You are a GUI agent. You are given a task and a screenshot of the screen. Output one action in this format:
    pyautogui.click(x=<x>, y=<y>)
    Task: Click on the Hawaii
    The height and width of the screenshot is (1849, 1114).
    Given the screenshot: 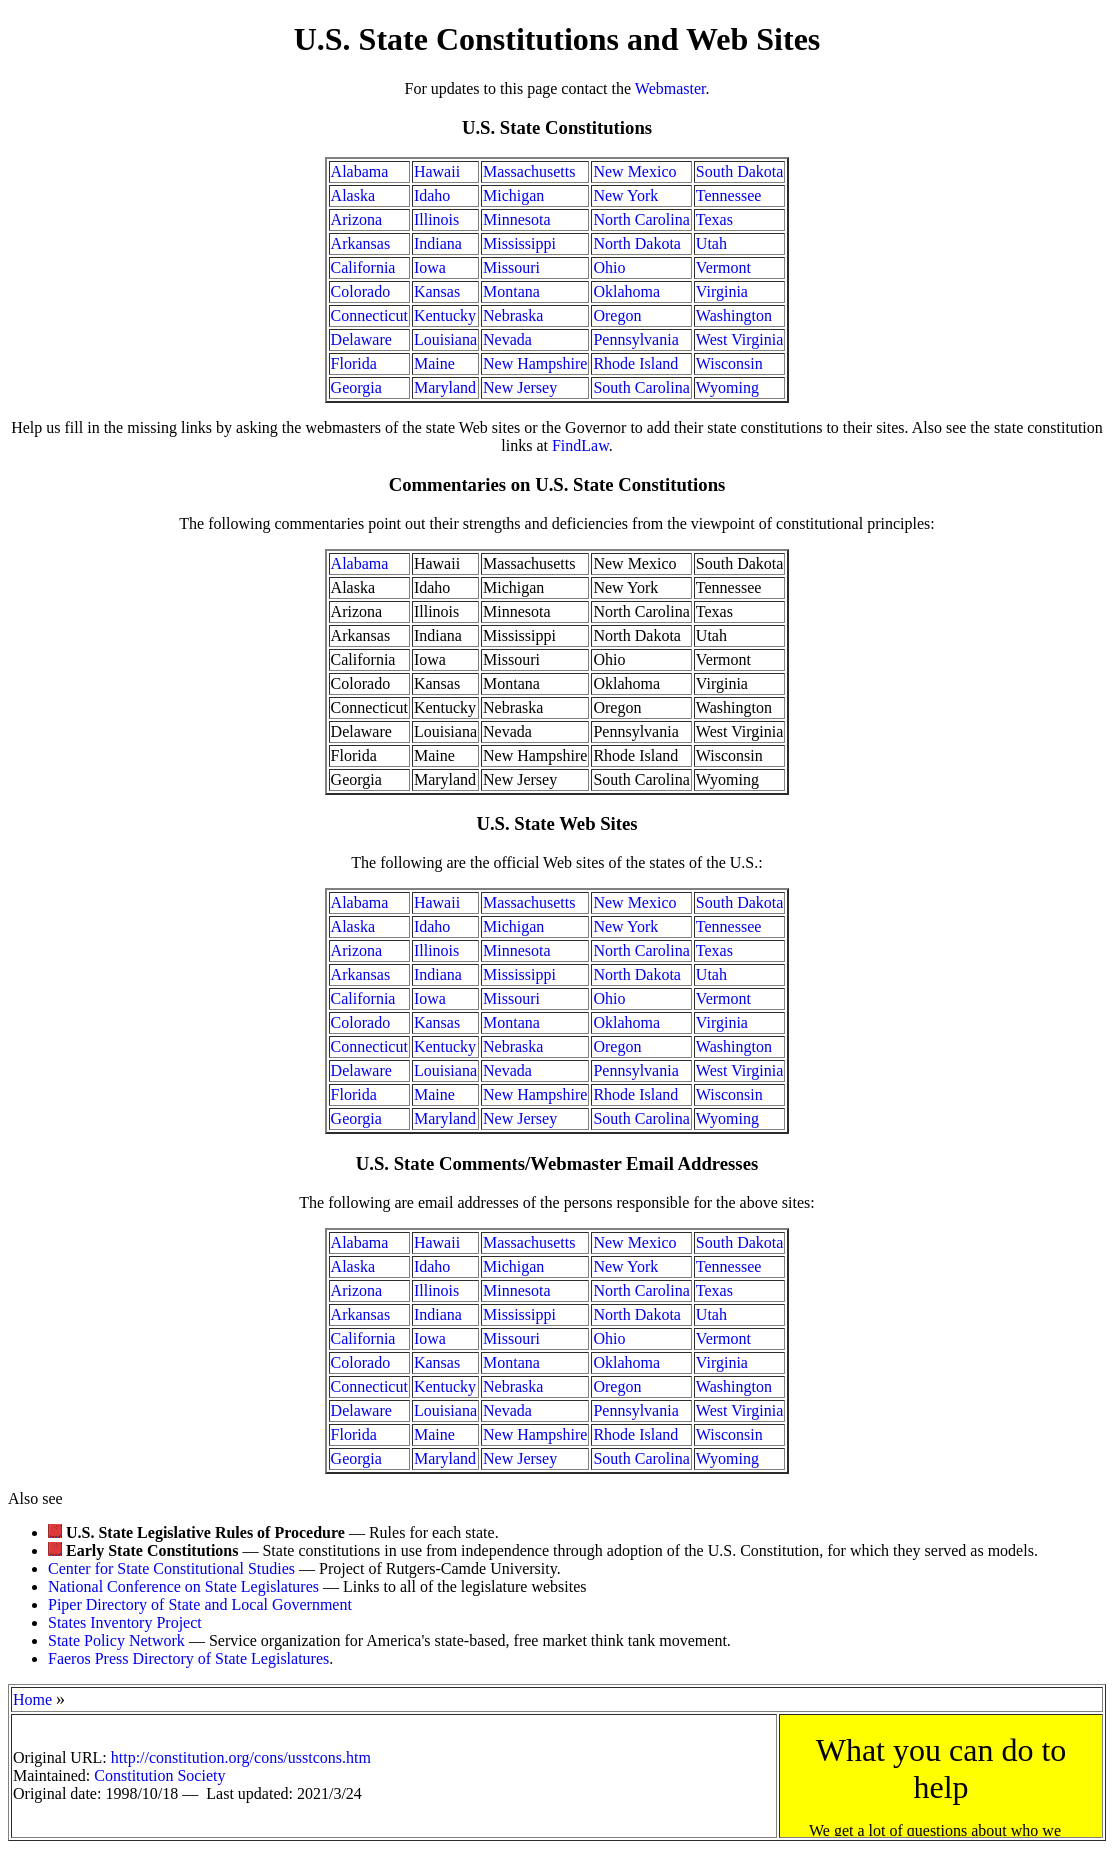 What is the action you would take?
    pyautogui.click(x=437, y=171)
    